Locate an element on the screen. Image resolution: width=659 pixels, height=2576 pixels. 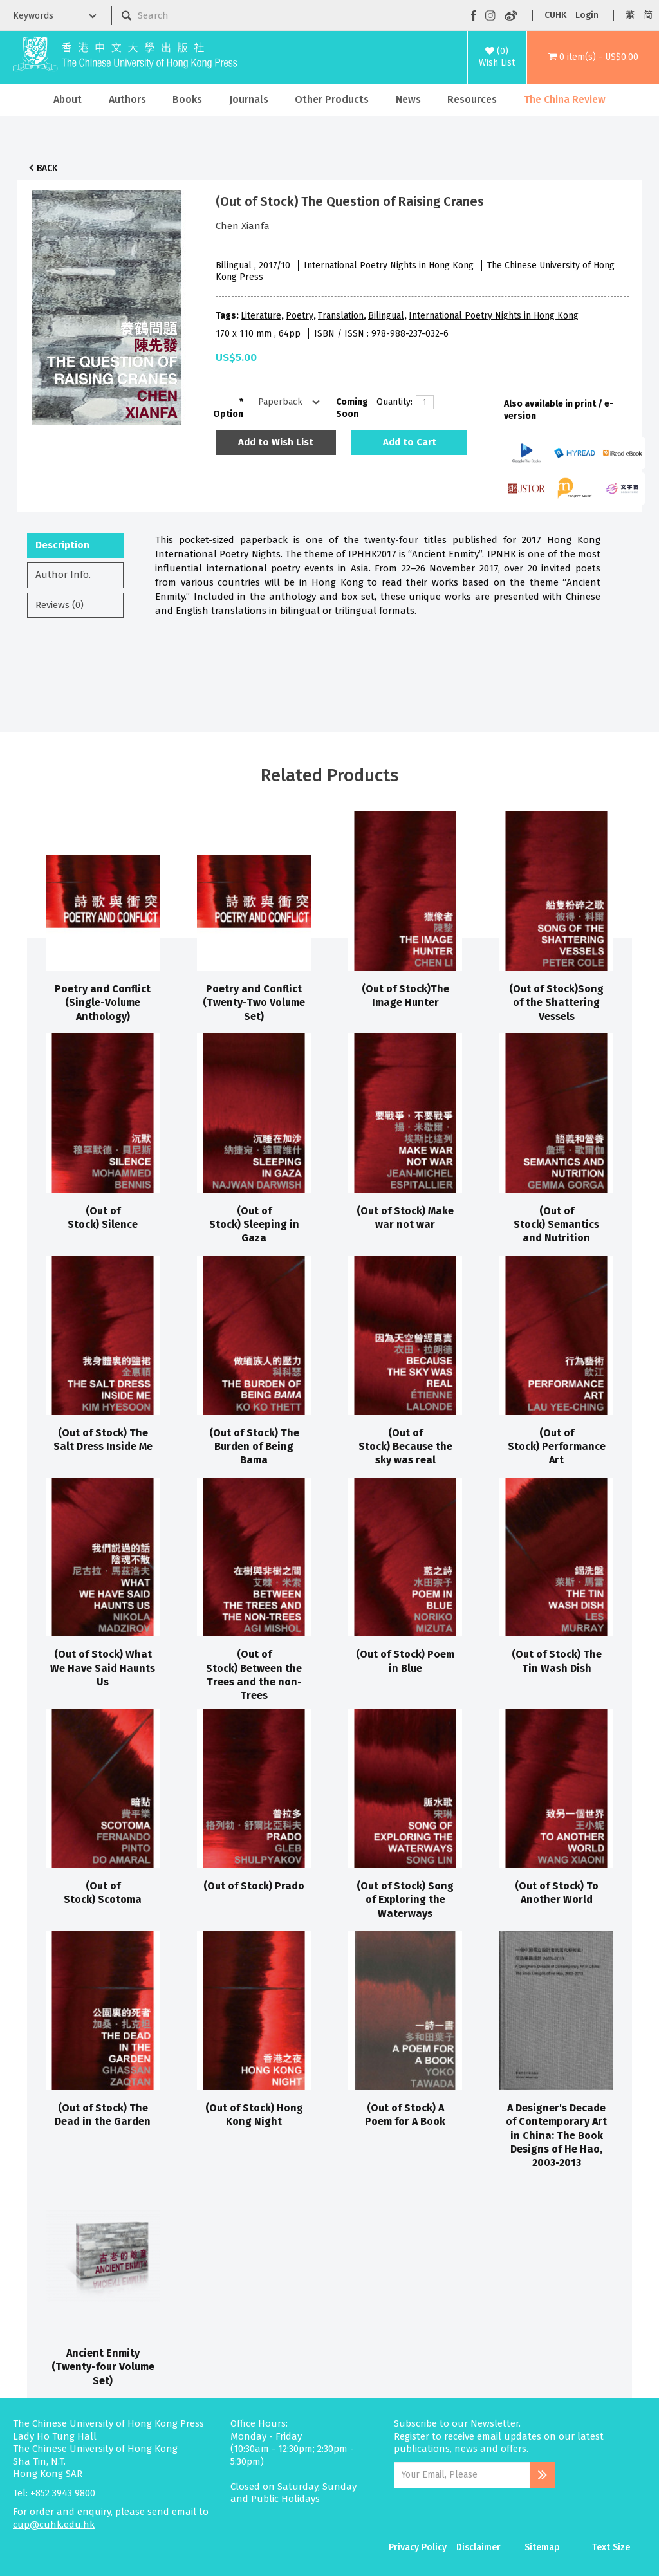
Quantity: is located at coordinates (391, 401).